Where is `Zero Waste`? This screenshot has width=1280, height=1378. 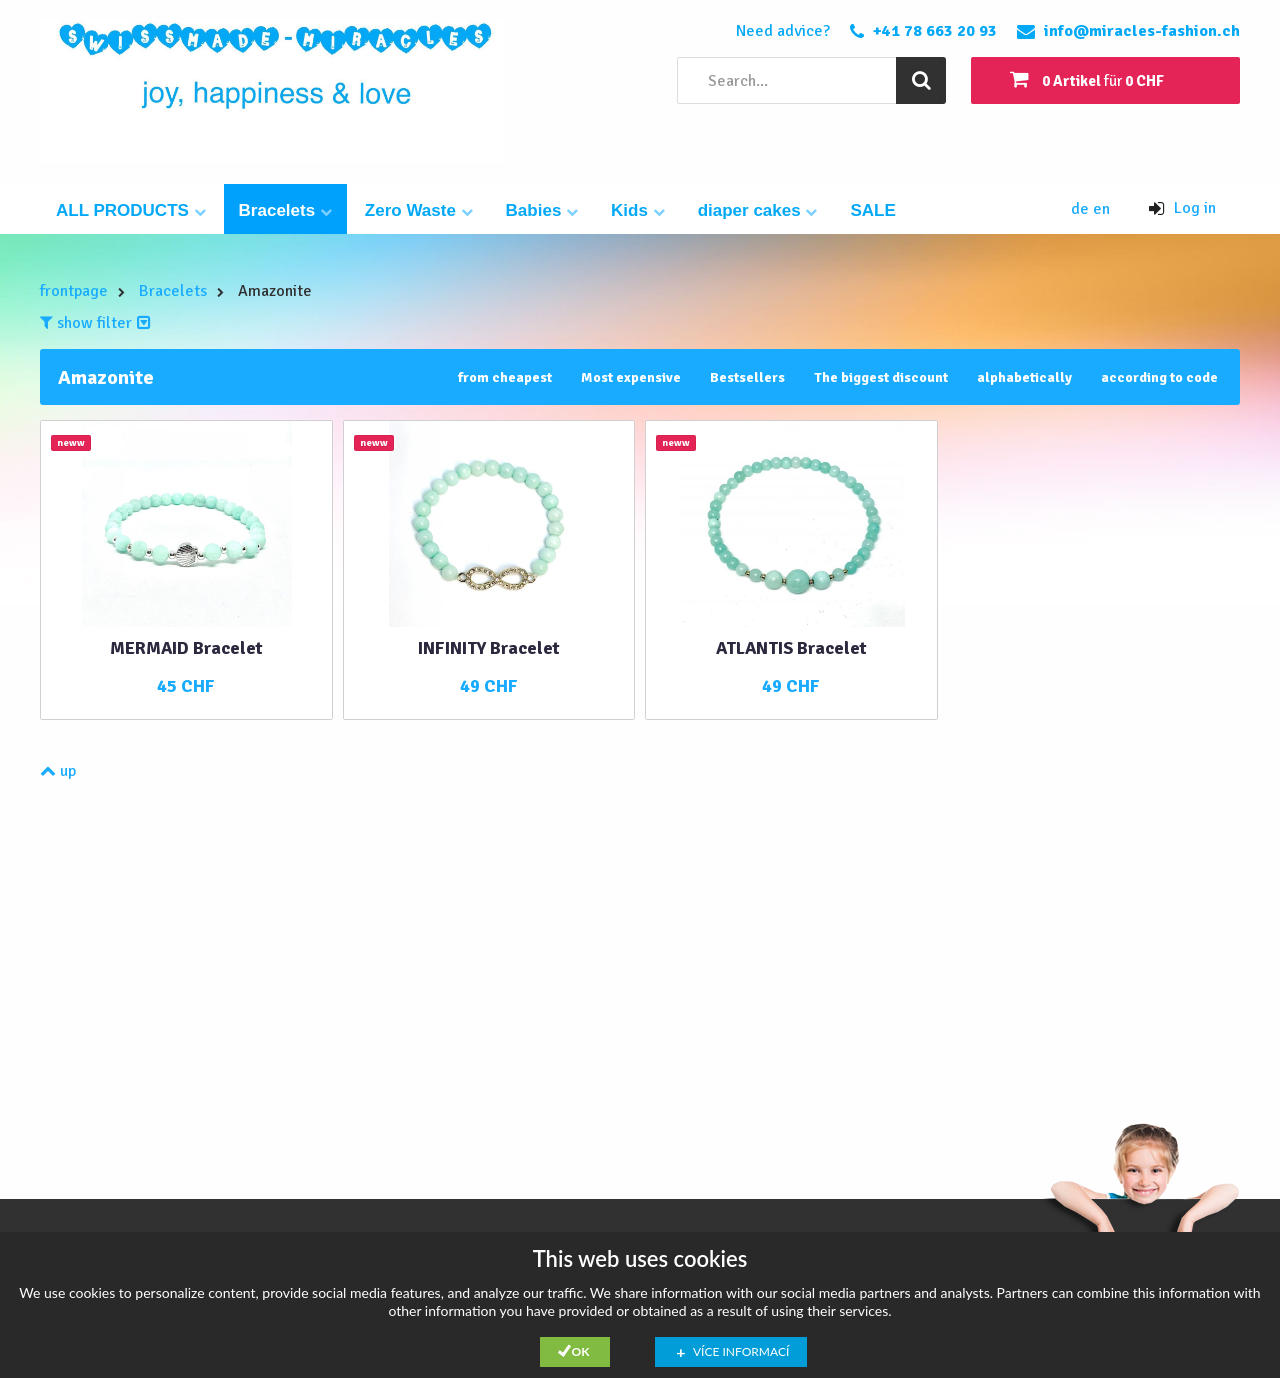 Zero Waste is located at coordinates (419, 210).